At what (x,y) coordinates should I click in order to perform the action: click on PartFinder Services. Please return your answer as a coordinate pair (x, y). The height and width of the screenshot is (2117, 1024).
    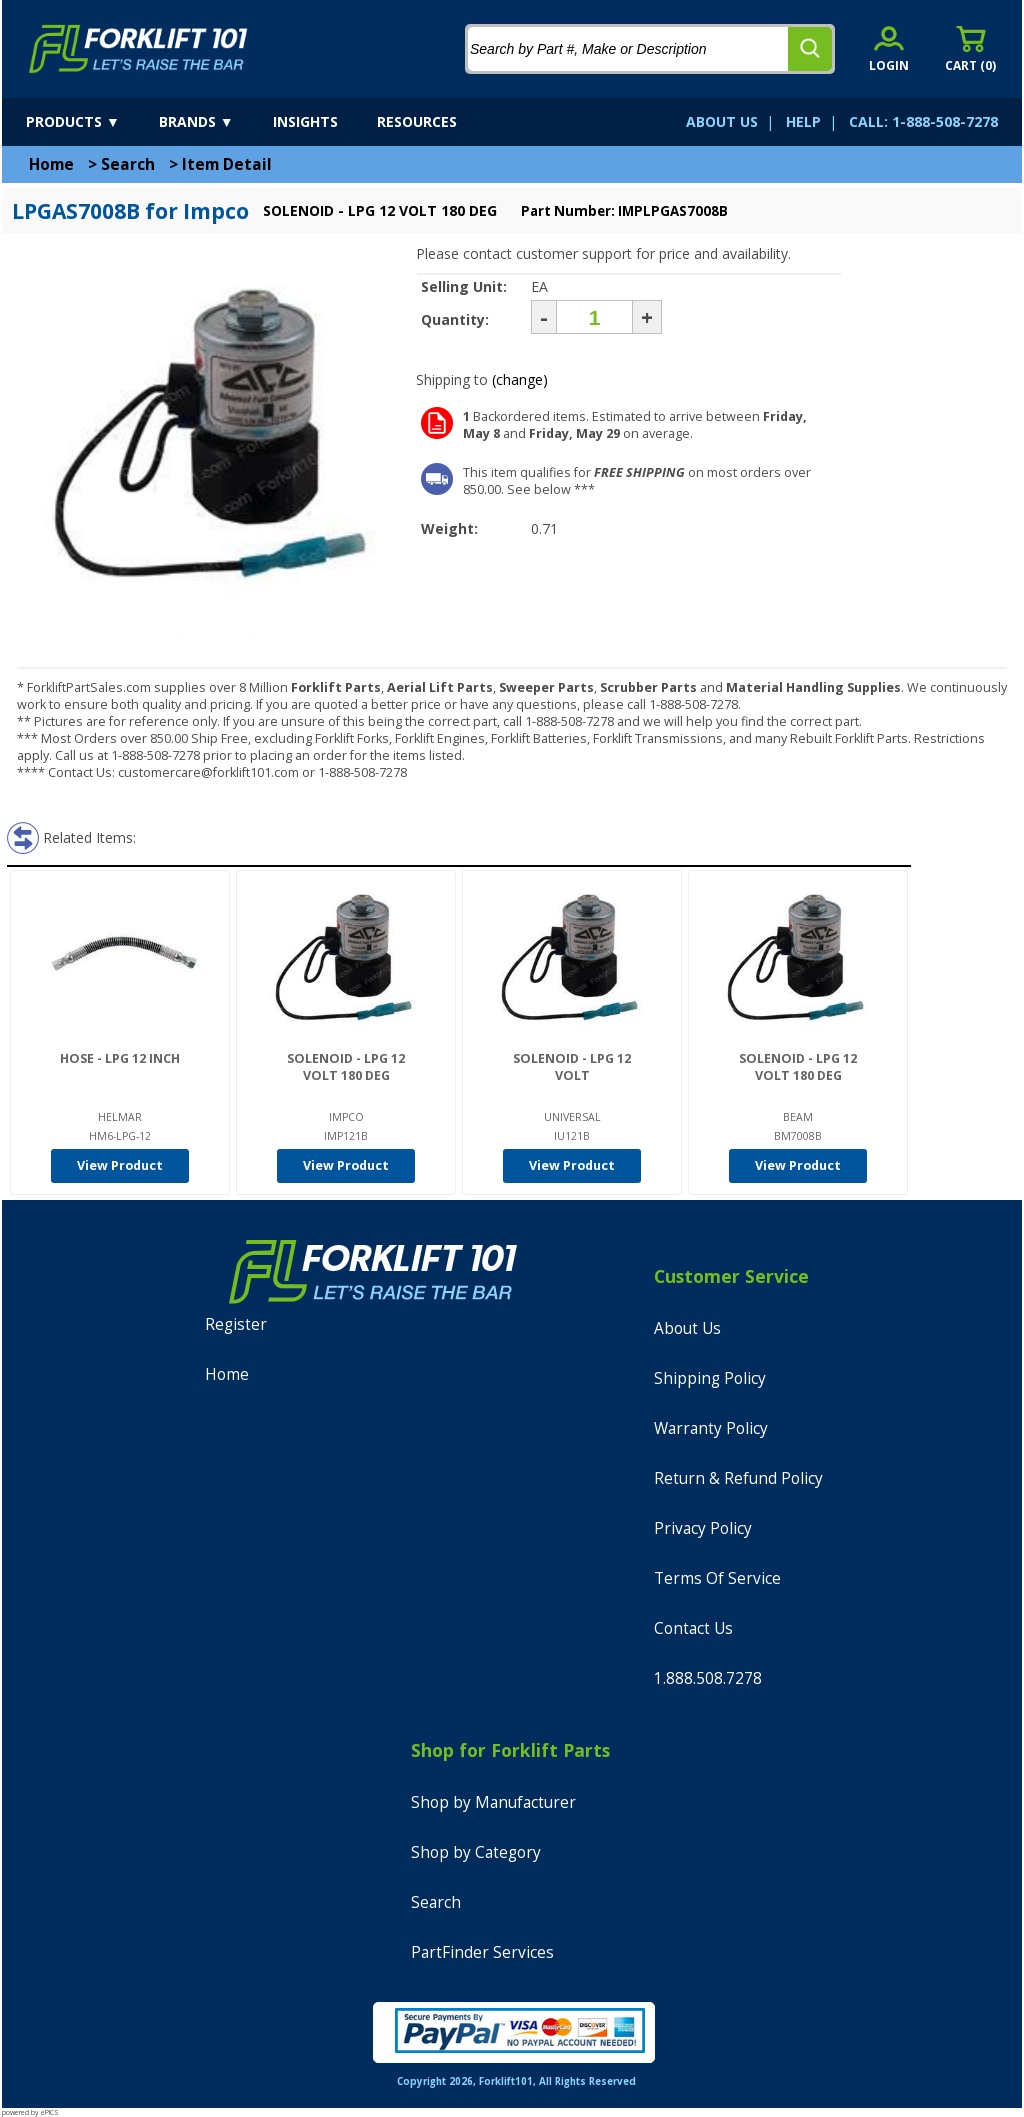
    Looking at the image, I should click on (482, 1952).